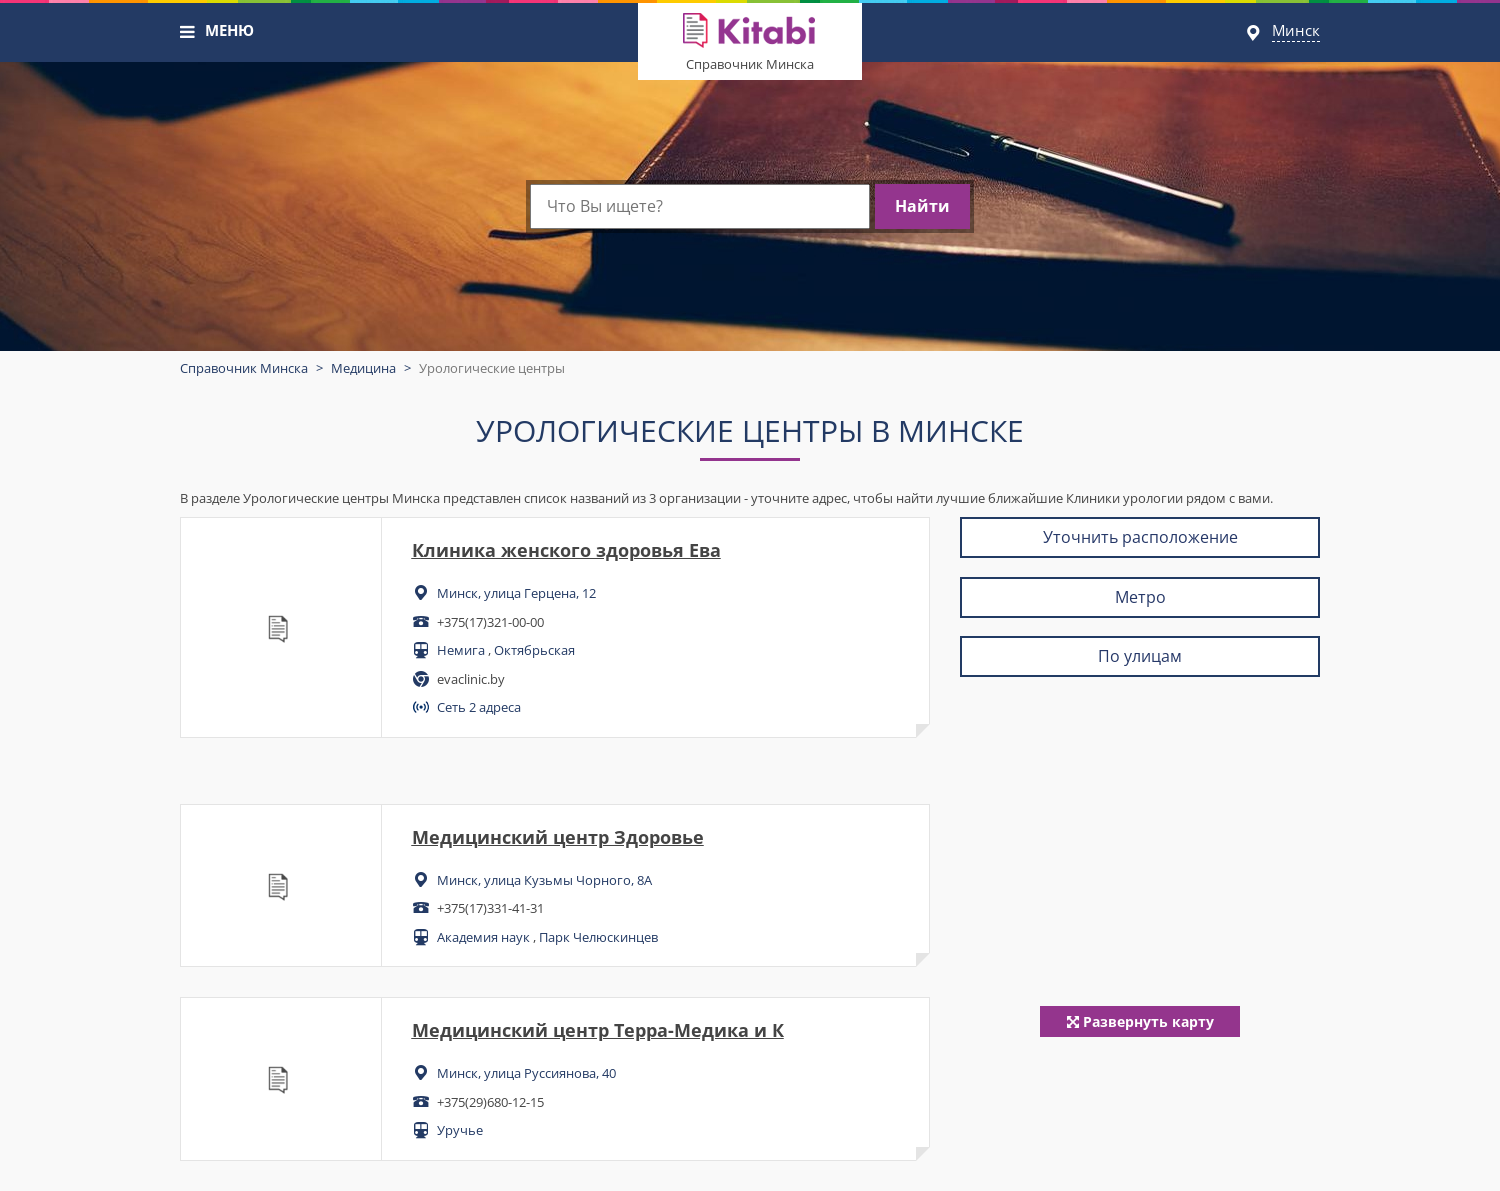 This screenshot has height=1191, width=1500. What do you see at coordinates (750, 64) in the screenshot?
I see `Справочник Минска` at bounding box center [750, 64].